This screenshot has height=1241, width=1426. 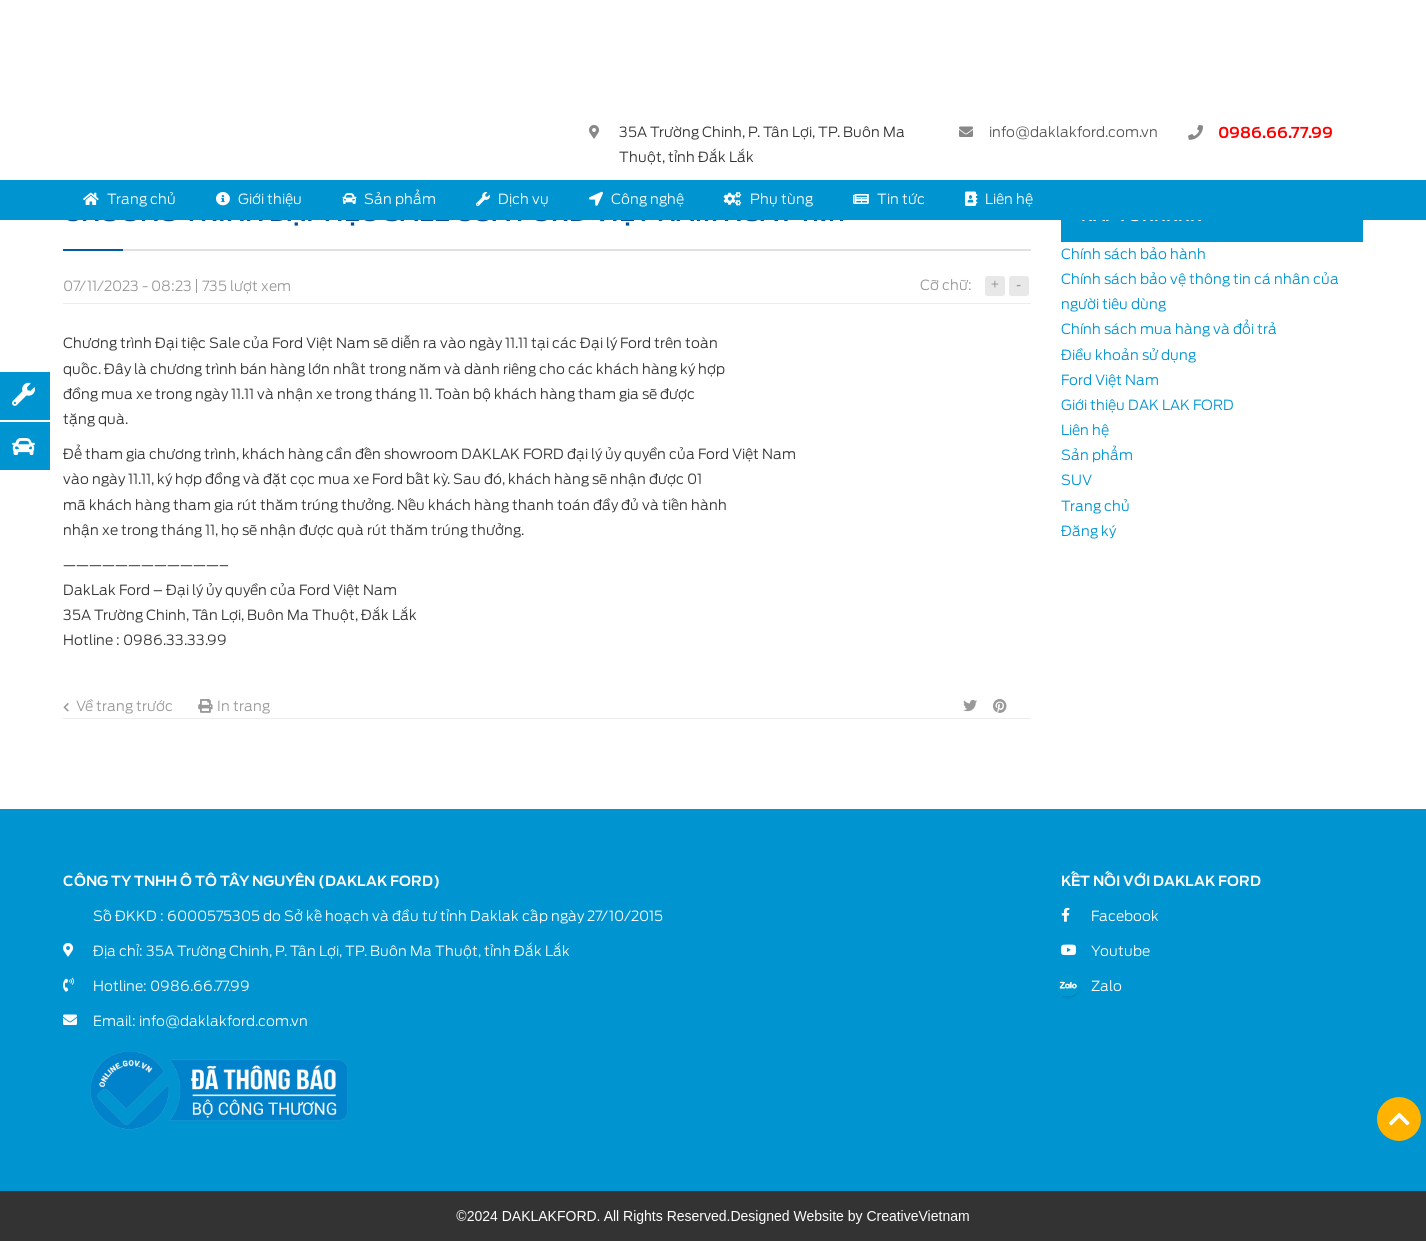 What do you see at coordinates (1275, 133) in the screenshot?
I see `0986.66.77.99` at bounding box center [1275, 133].